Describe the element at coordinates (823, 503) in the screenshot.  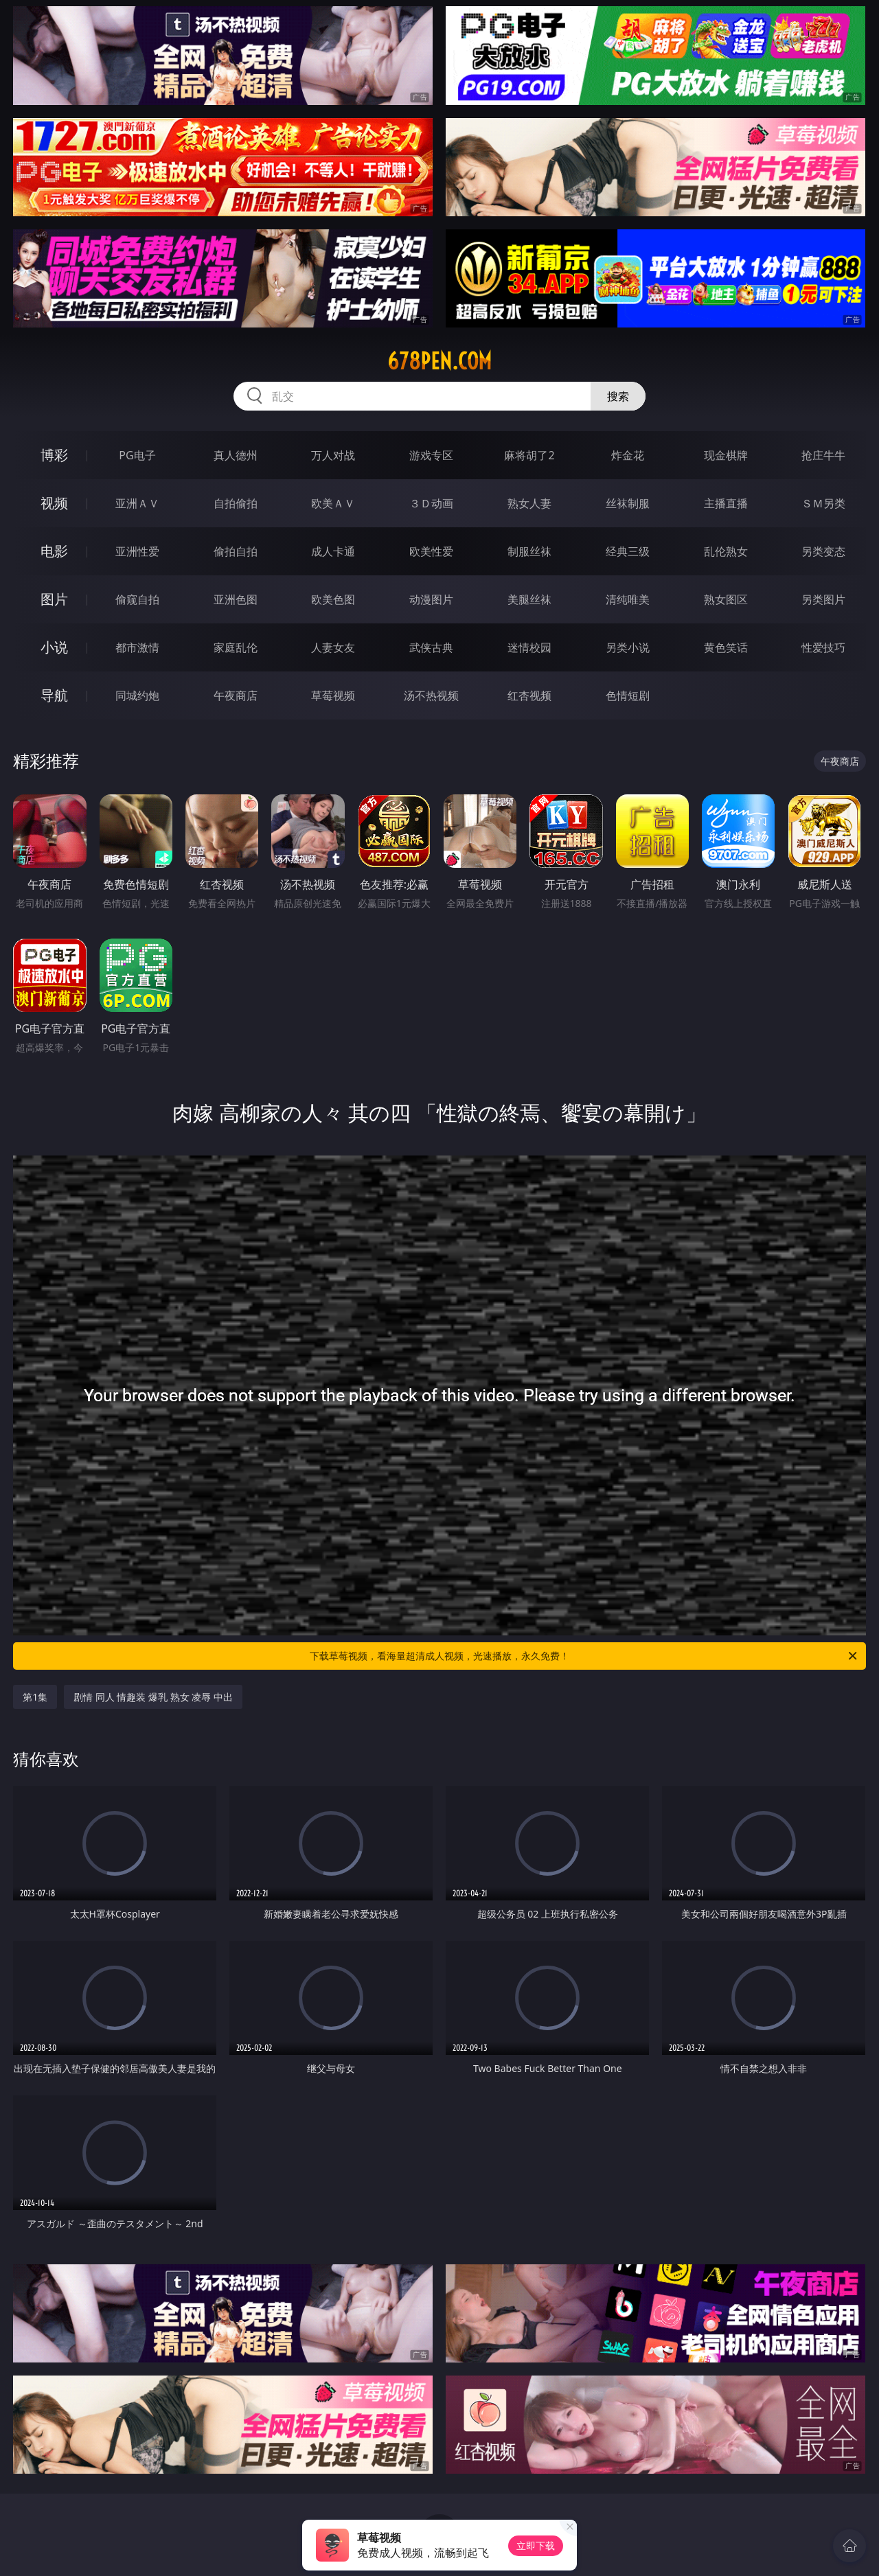
I see `ＳＭ另类` at that location.